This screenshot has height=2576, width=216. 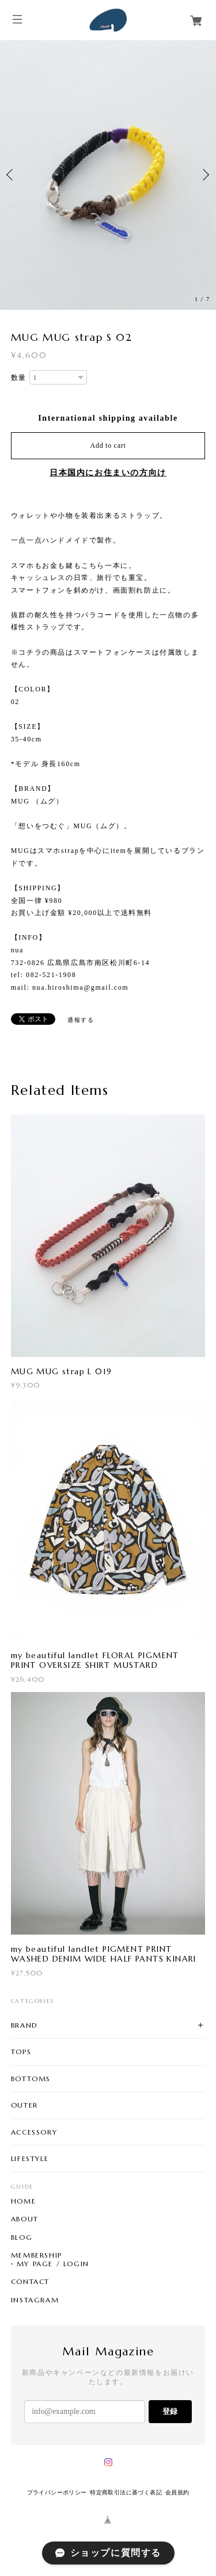 What do you see at coordinates (18, 378) in the screenshot?
I see `数量` at bounding box center [18, 378].